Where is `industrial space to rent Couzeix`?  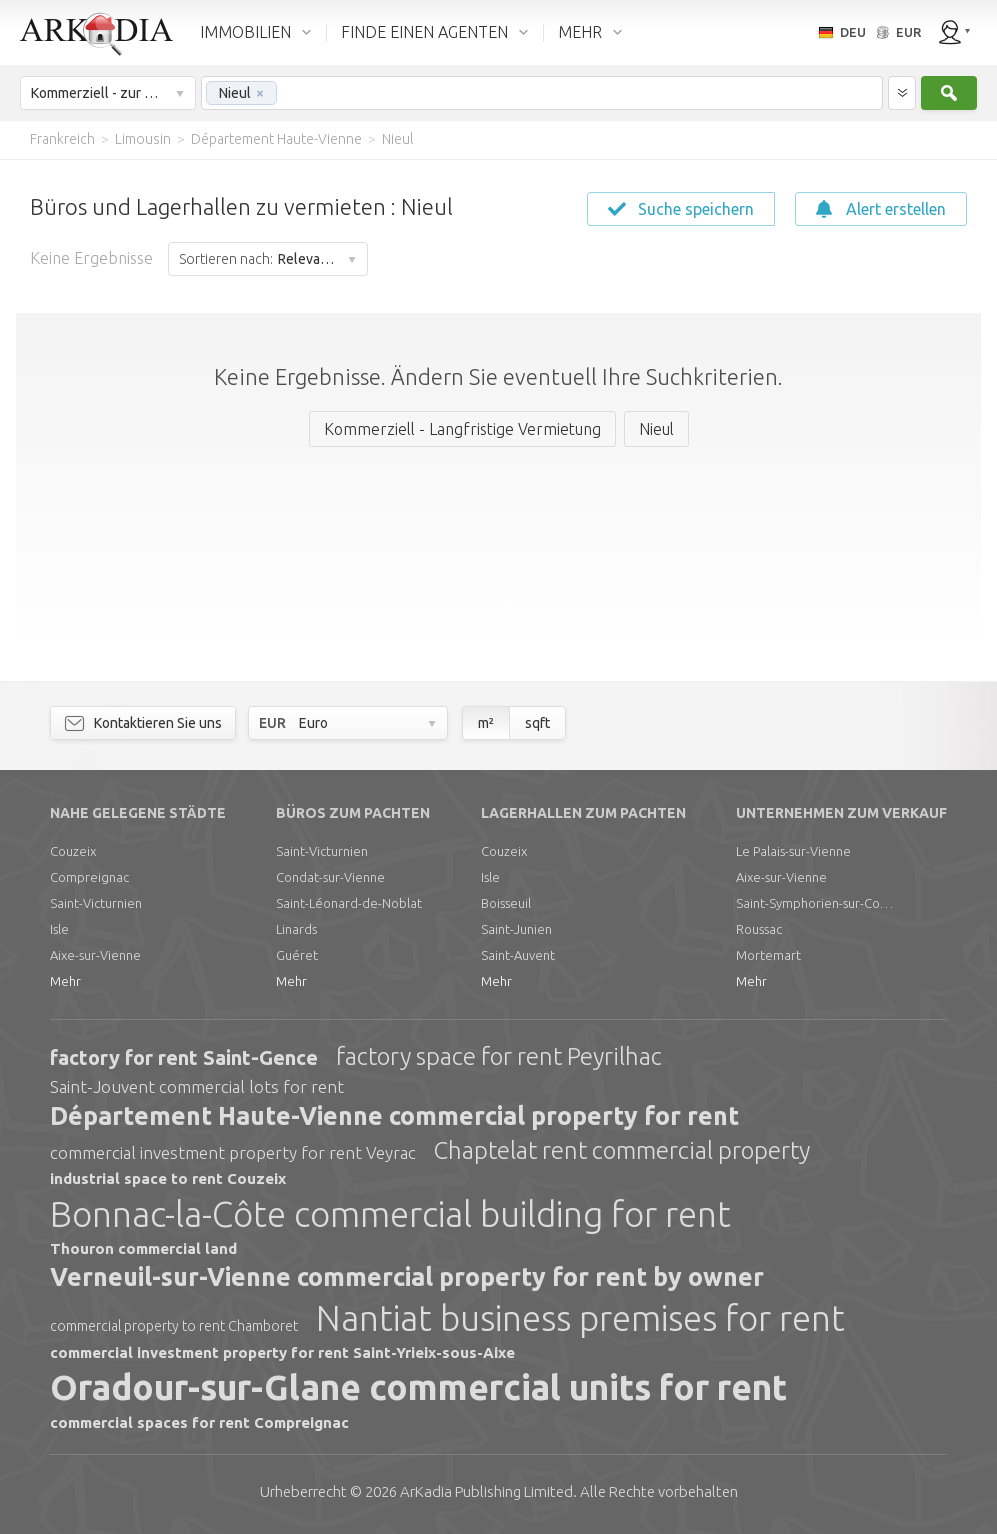
industrial space to rent Couzeix is located at coordinates (168, 1178).